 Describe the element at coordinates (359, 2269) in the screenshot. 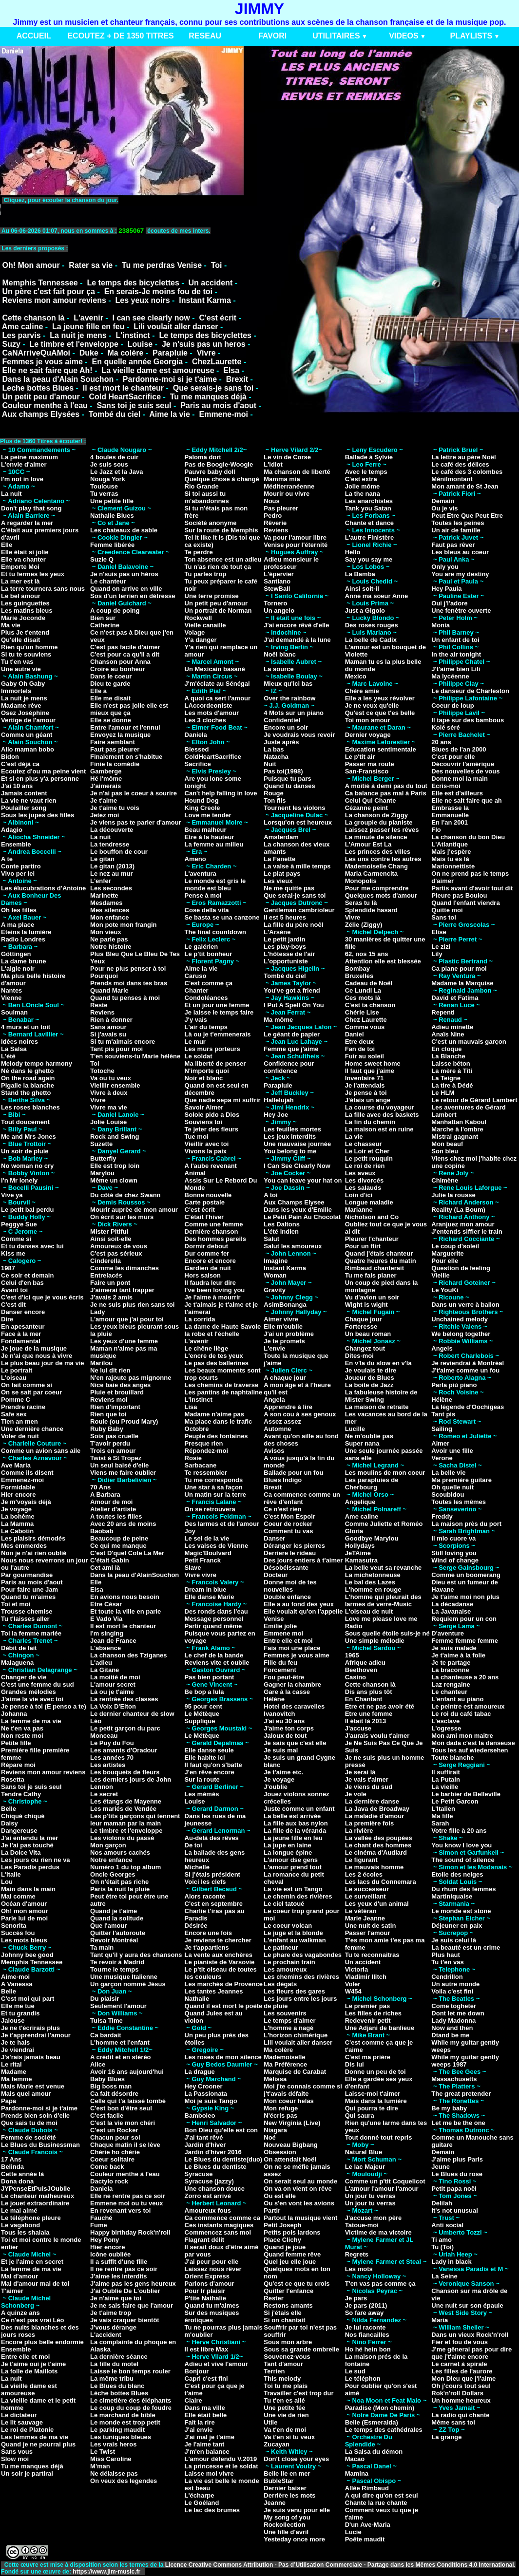

I see `Les mots` at that location.